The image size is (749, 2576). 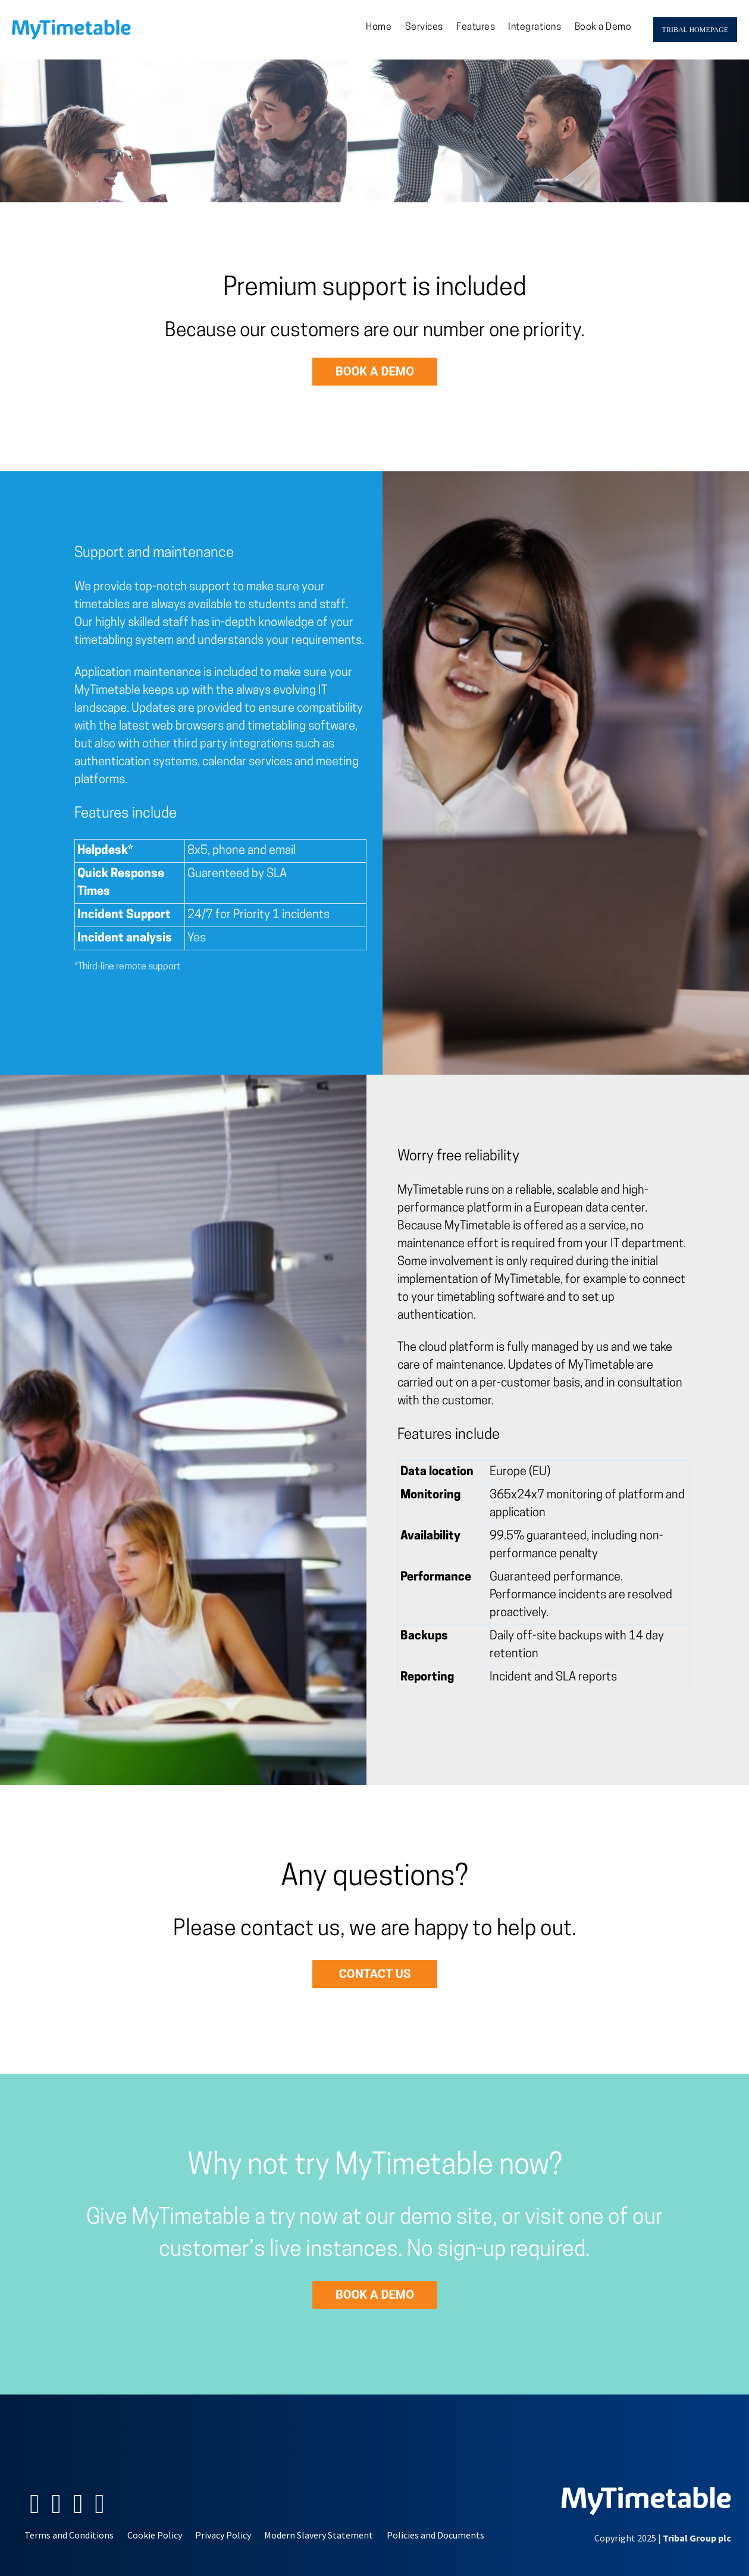 I want to click on Book a Demo [menuitem], so click(x=603, y=27).